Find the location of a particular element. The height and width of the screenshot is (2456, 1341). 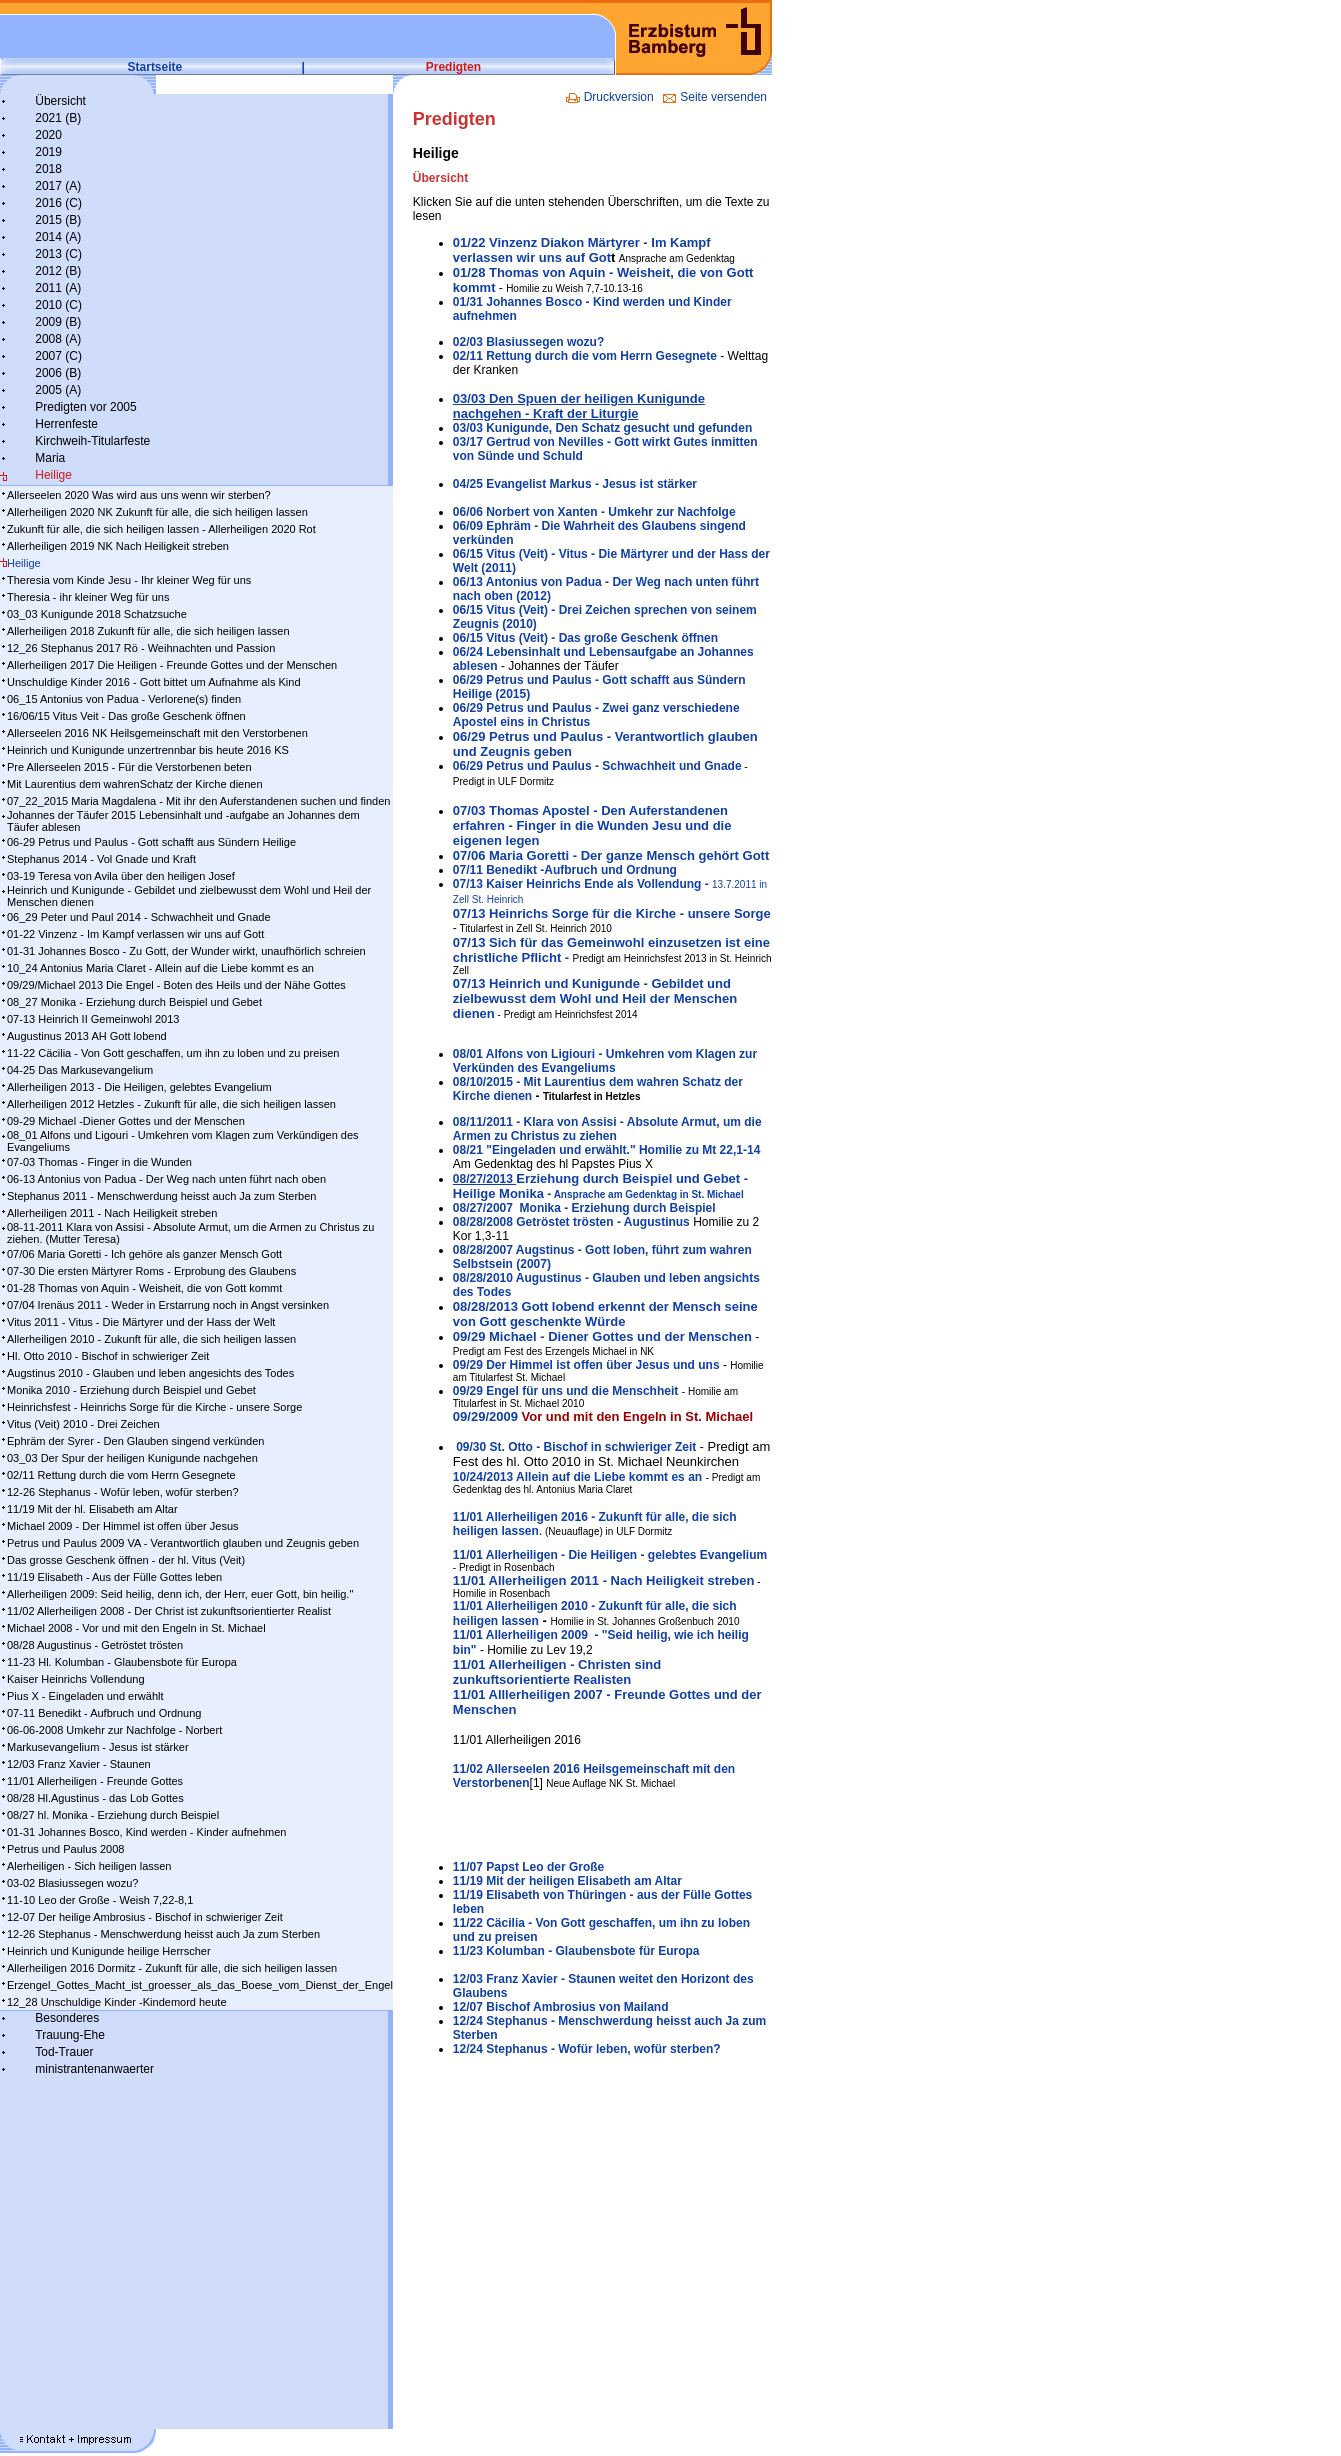

2010 (C) is located at coordinates (58, 305).